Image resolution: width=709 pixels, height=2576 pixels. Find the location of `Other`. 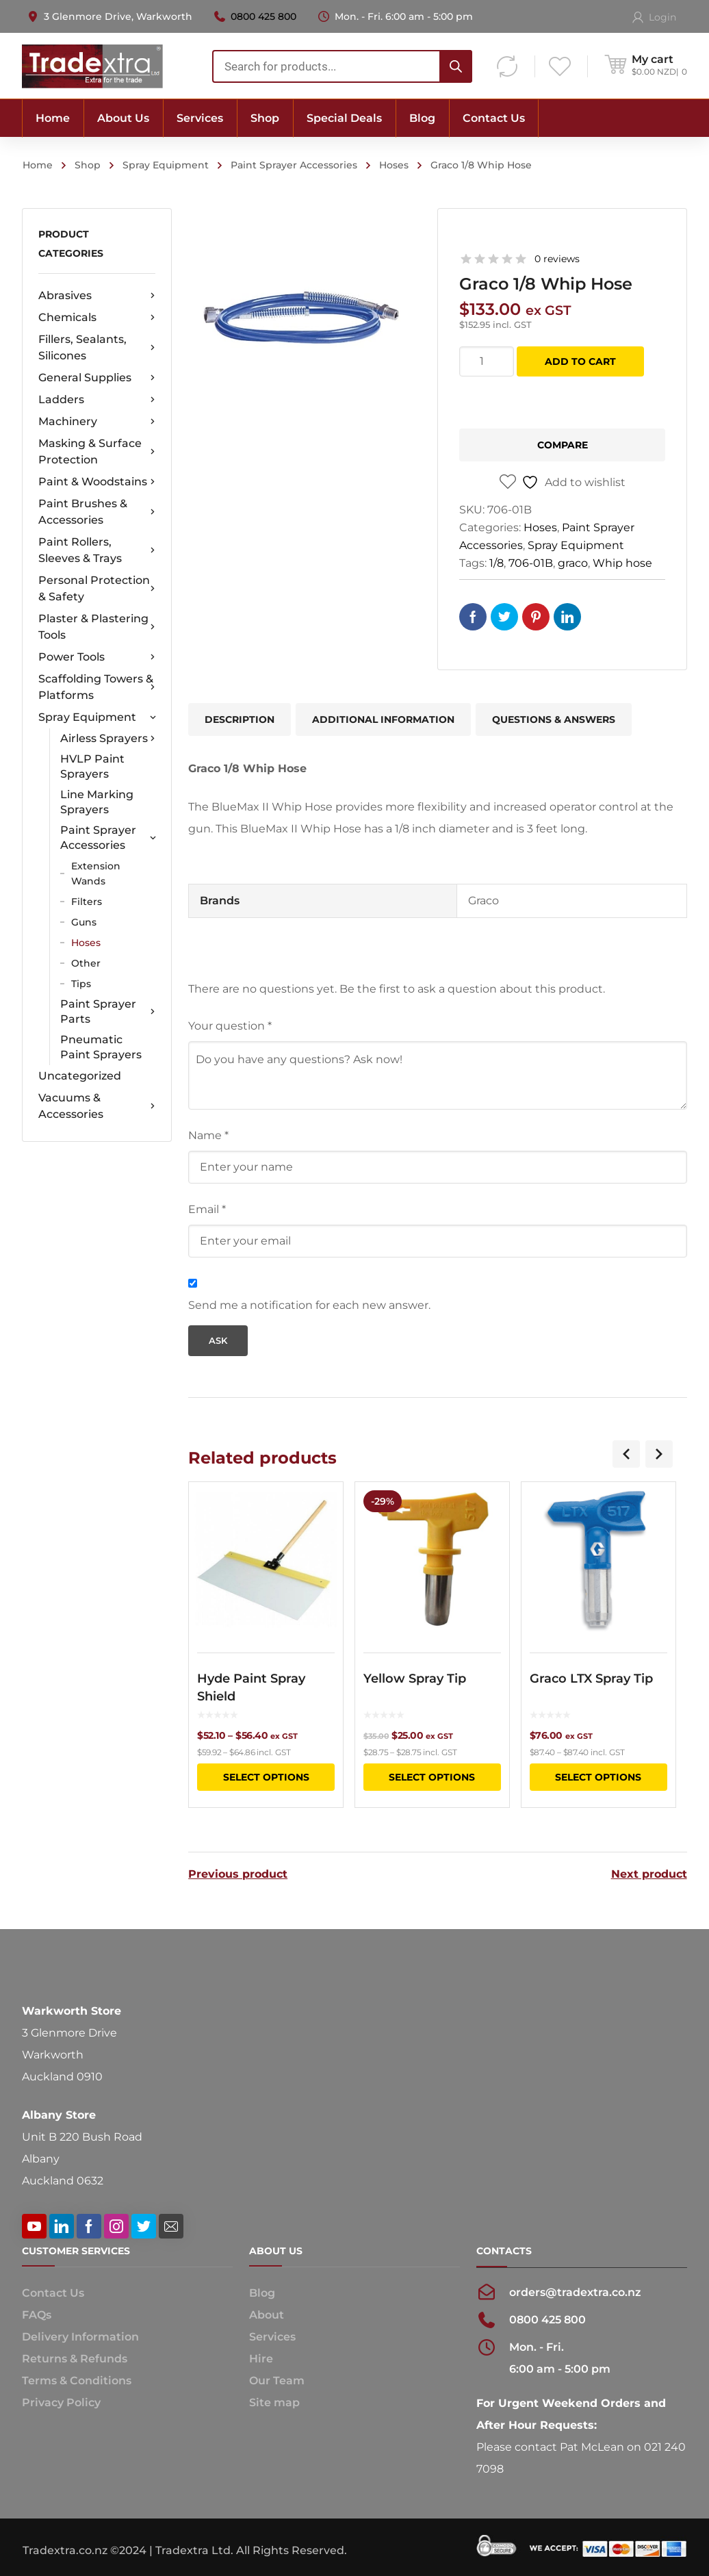

Other is located at coordinates (86, 963).